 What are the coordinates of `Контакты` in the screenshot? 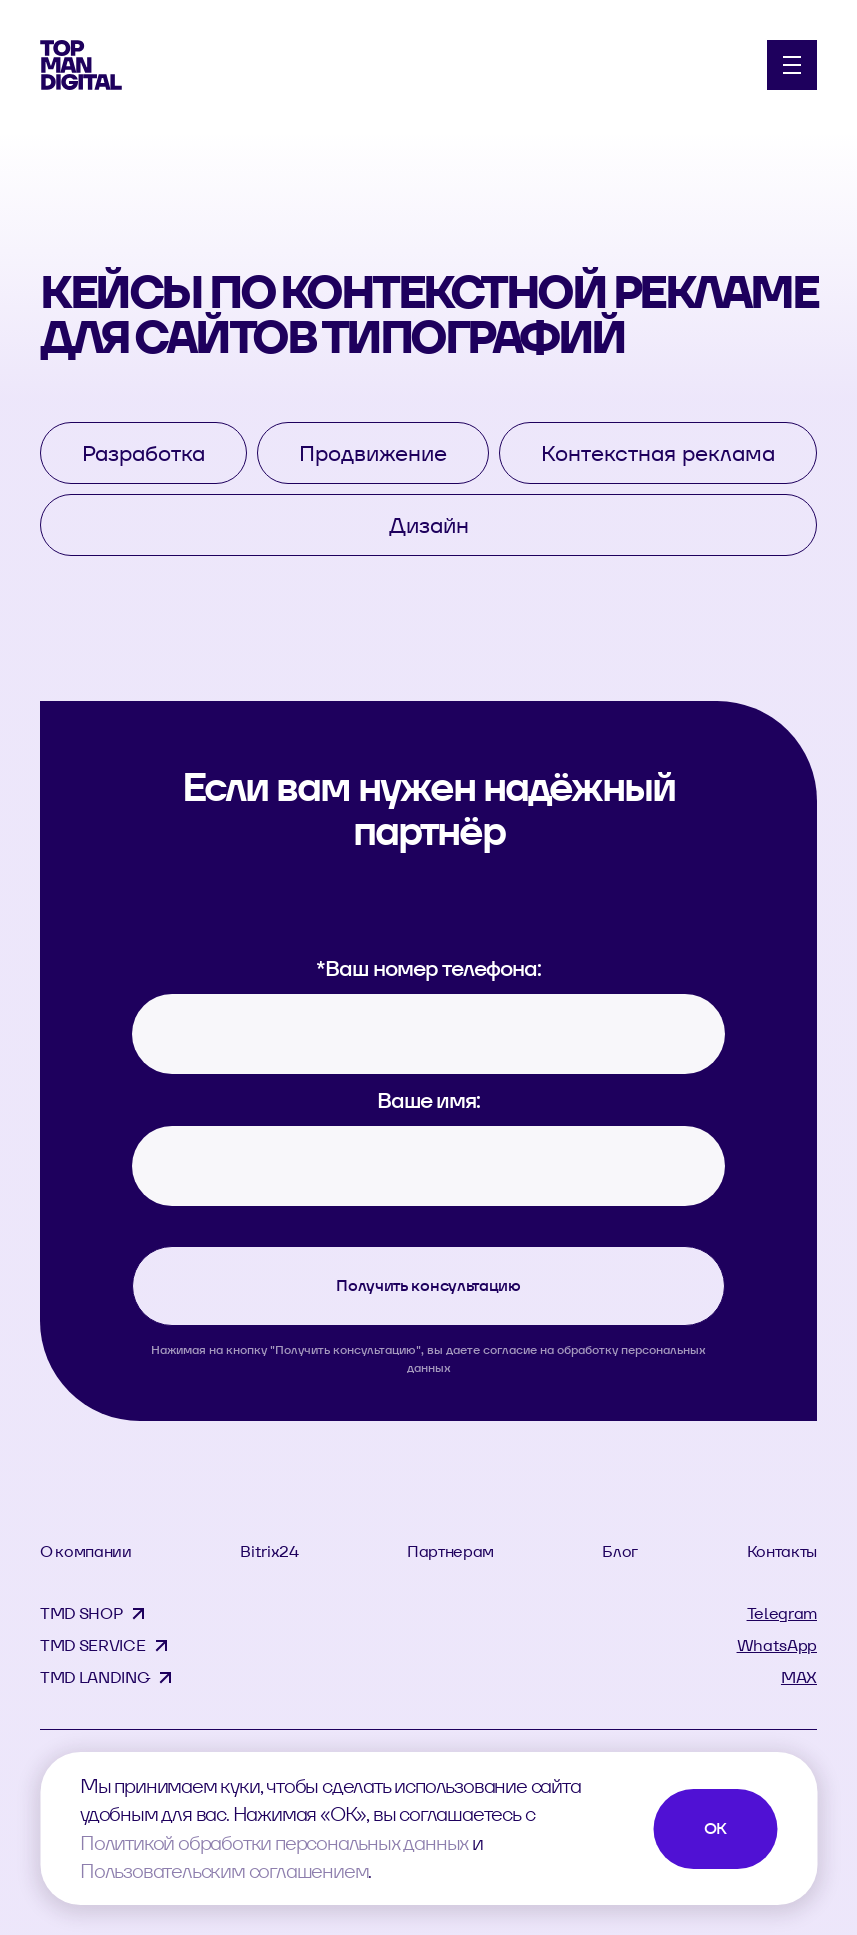 It's located at (782, 1551).